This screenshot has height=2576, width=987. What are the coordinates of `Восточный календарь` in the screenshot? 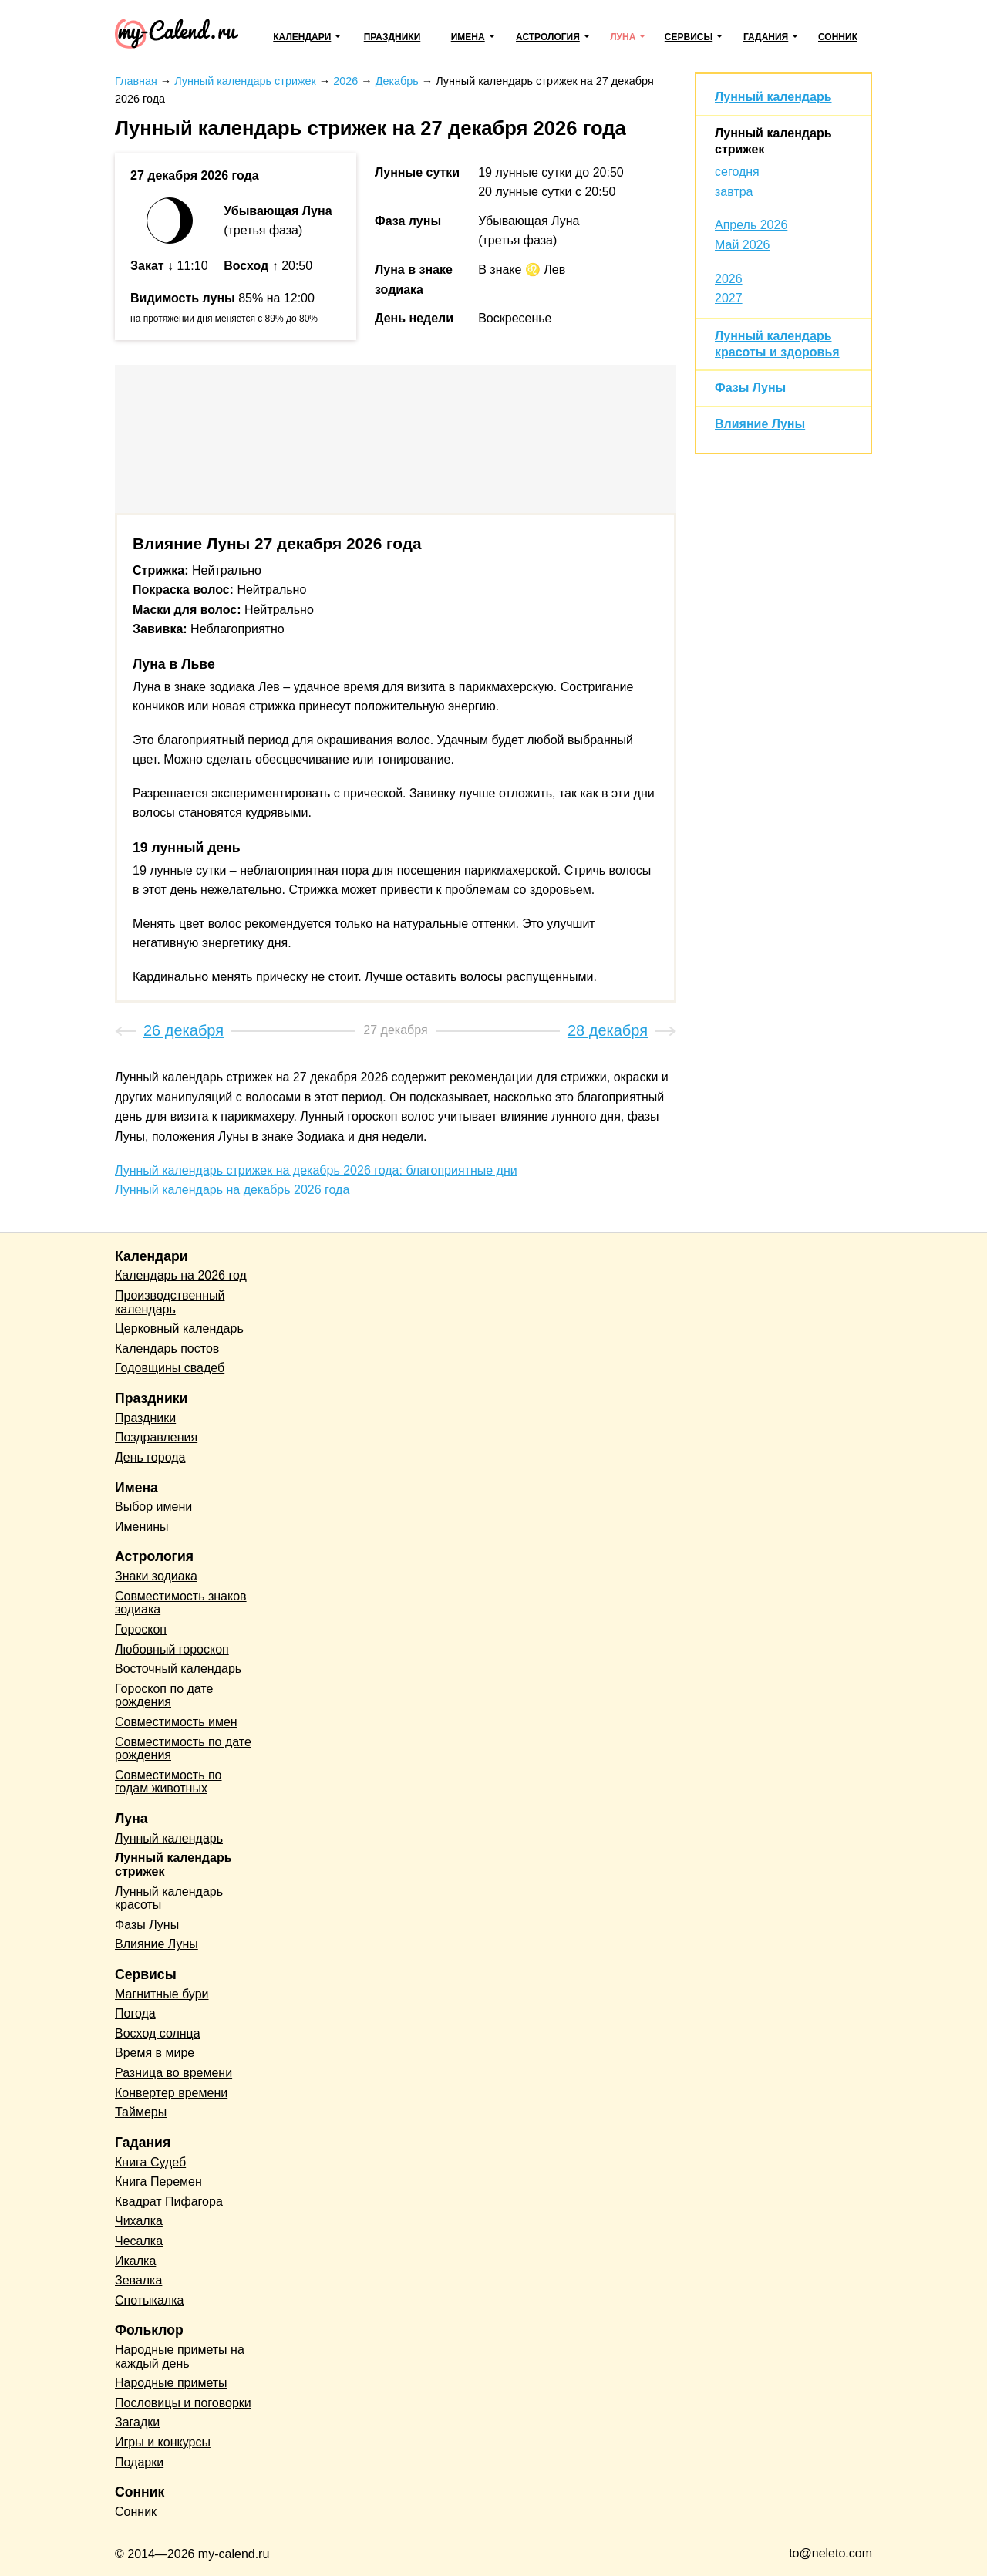 It's located at (178, 1668).